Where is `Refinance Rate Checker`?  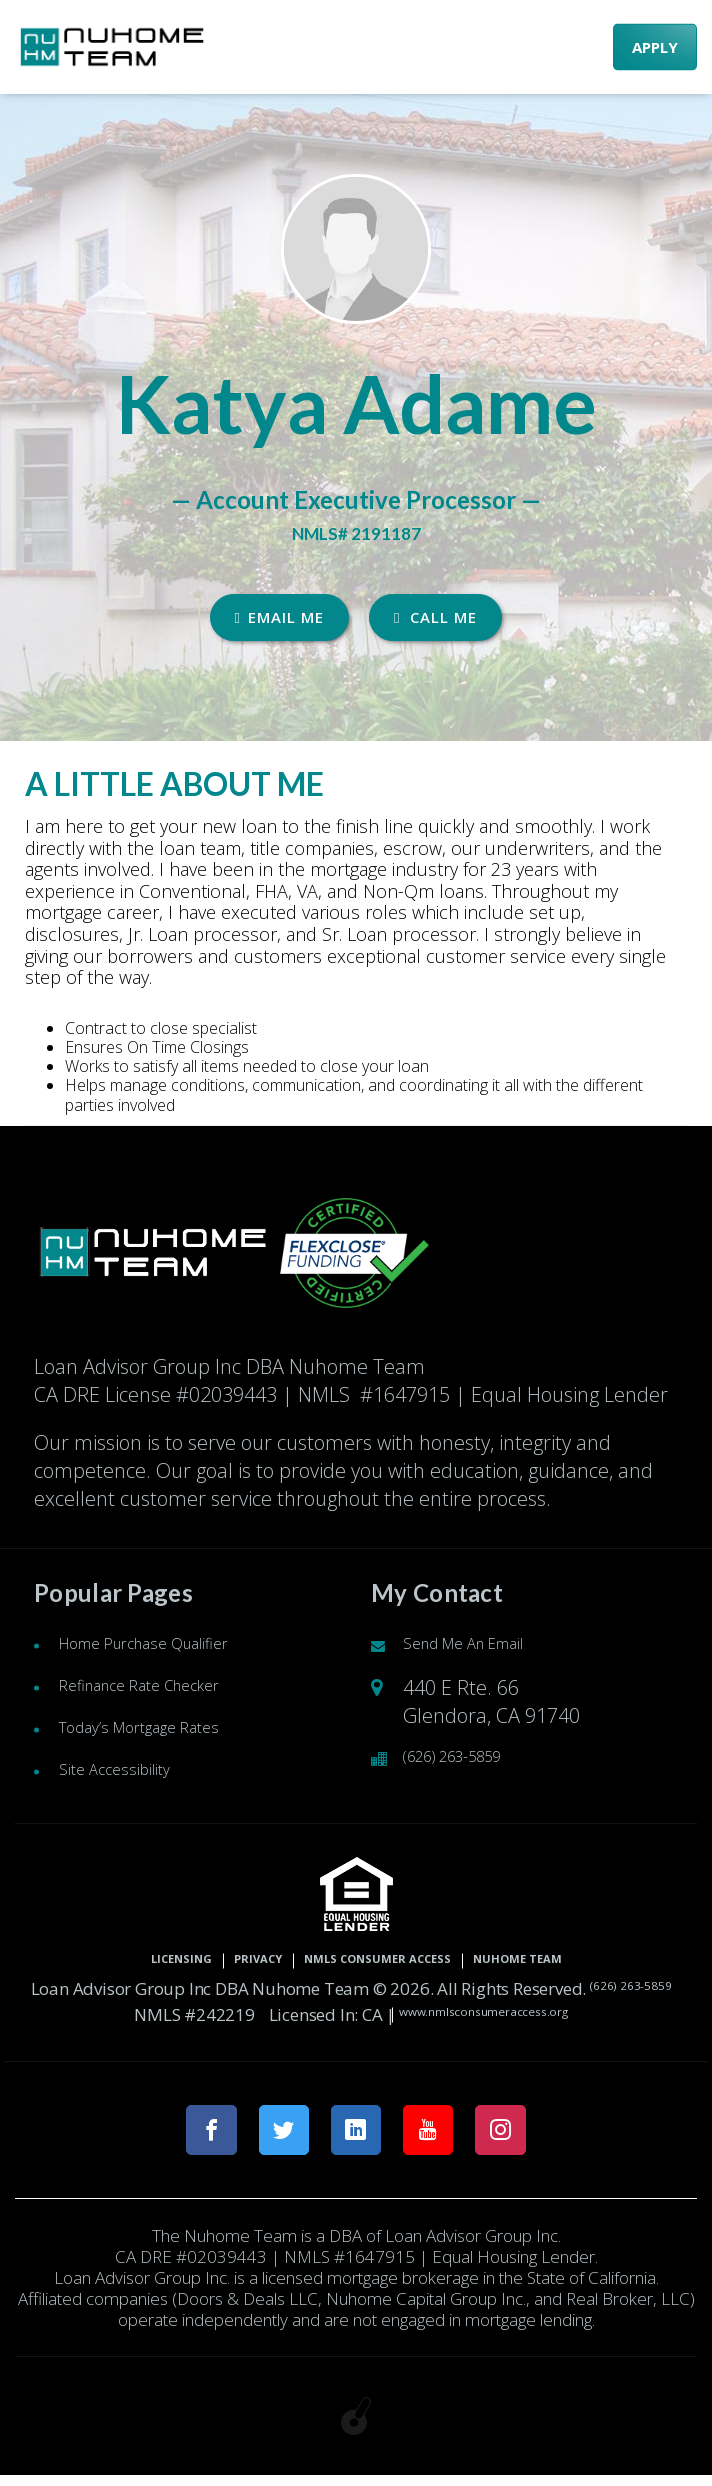
Refinance Rate Checker is located at coordinates (165, 1687).